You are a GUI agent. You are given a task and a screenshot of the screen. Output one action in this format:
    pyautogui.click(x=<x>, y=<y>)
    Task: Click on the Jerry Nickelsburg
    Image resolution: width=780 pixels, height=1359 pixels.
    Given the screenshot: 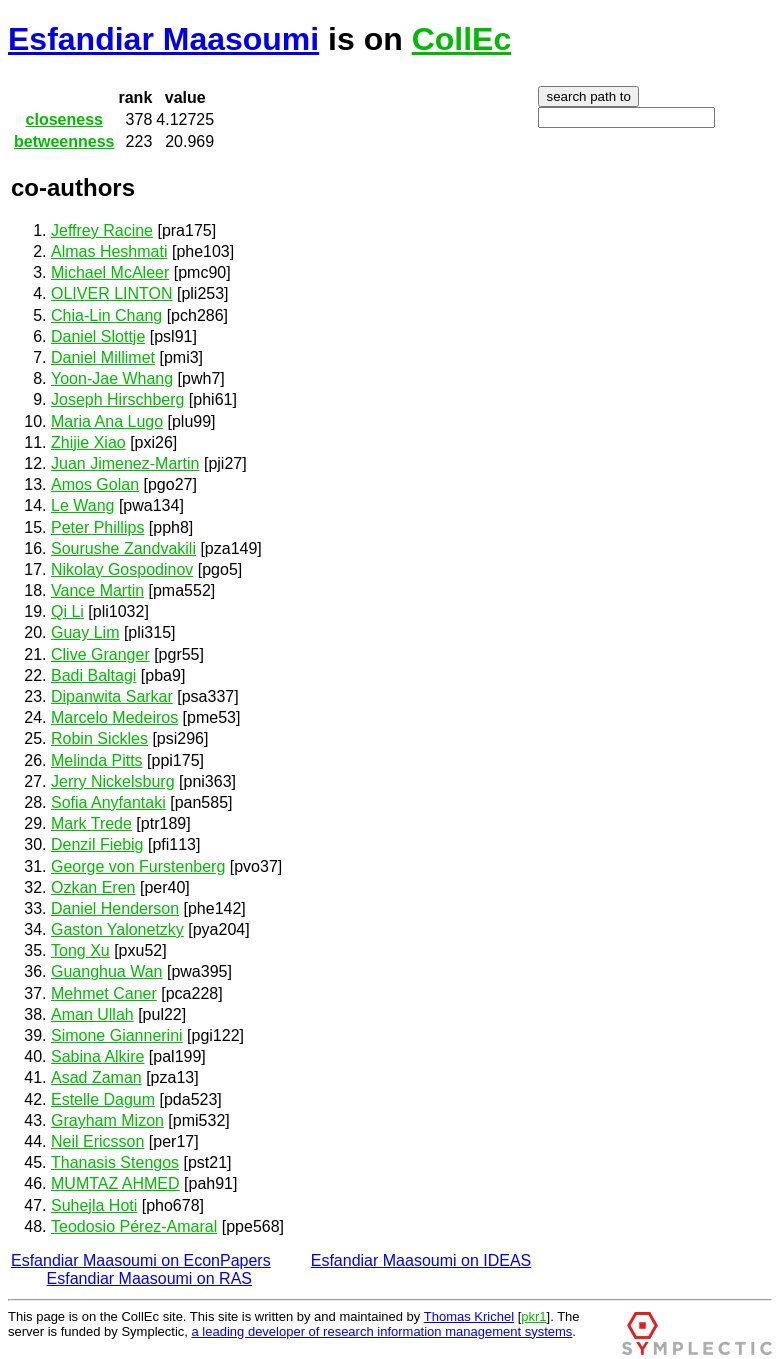 What is the action you would take?
    pyautogui.click(x=113, y=781)
    